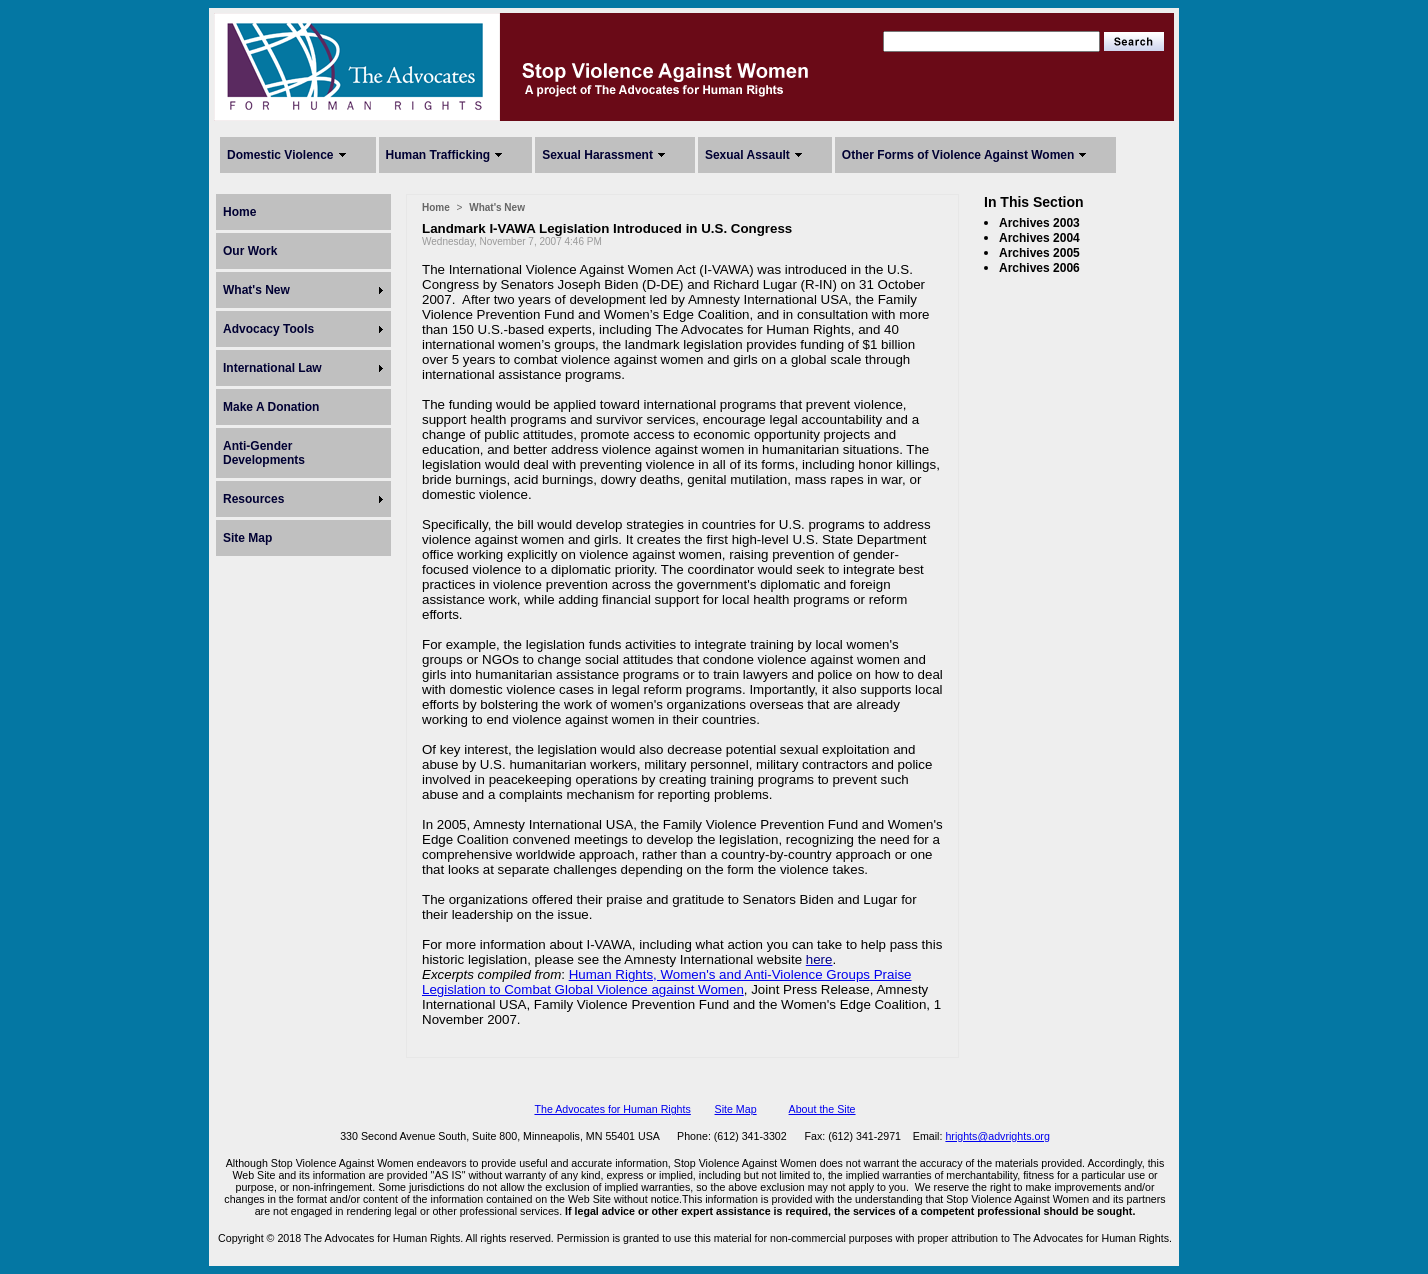 Image resolution: width=1428 pixels, height=1274 pixels. What do you see at coordinates (747, 155) in the screenshot?
I see `Sexual Assault` at bounding box center [747, 155].